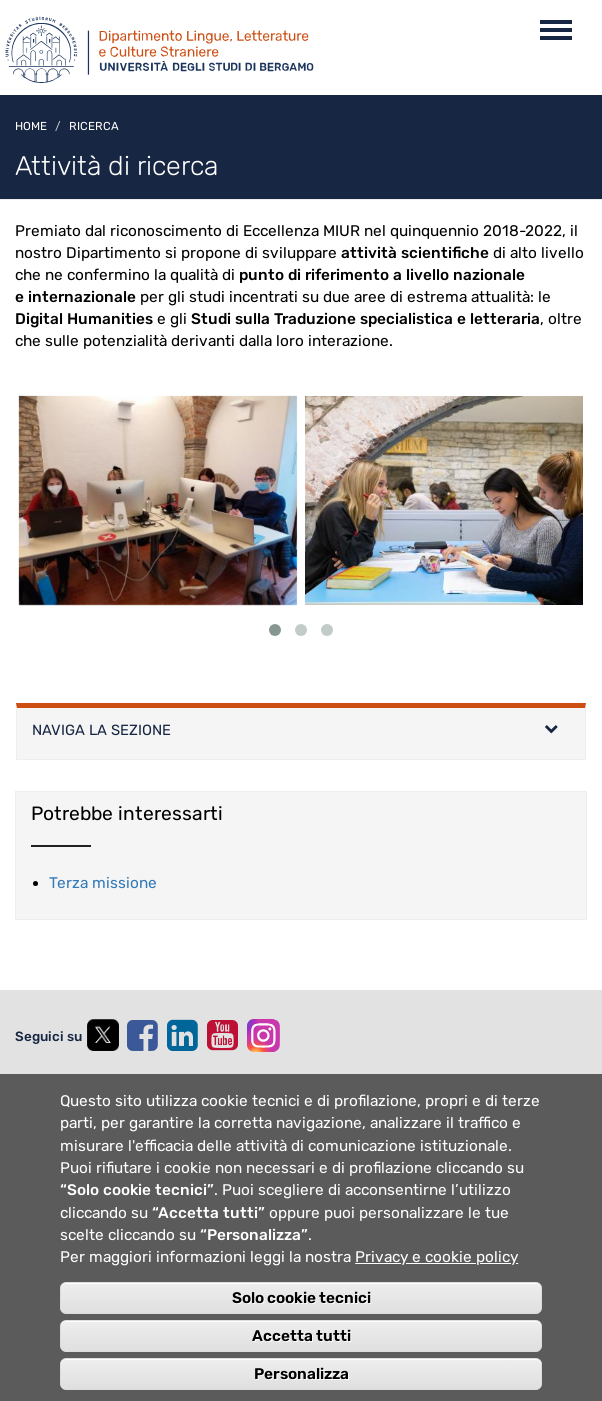 This screenshot has height=1401, width=602. What do you see at coordinates (551, 731) in the screenshot?
I see `[Left Align]` at bounding box center [551, 731].